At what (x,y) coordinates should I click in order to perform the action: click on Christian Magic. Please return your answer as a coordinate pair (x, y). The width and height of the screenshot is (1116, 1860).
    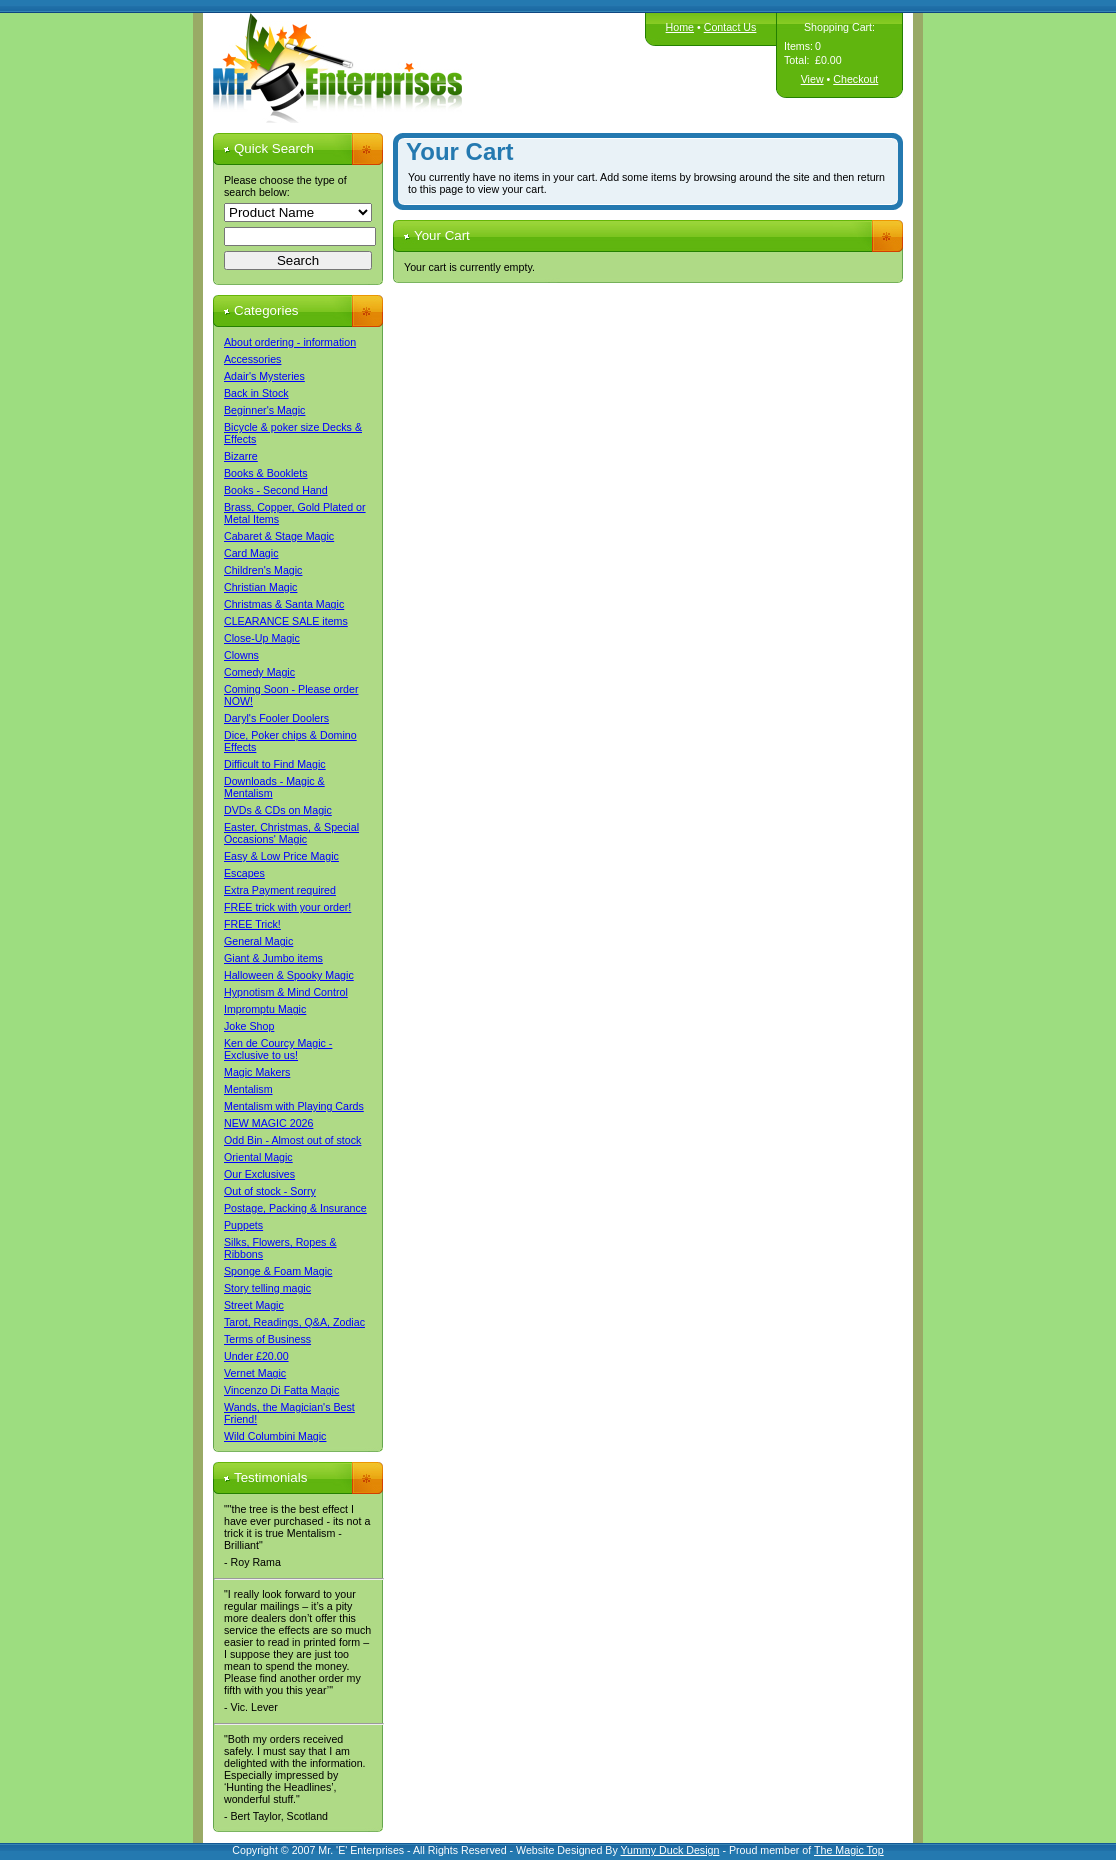
    Looking at the image, I should click on (260, 587).